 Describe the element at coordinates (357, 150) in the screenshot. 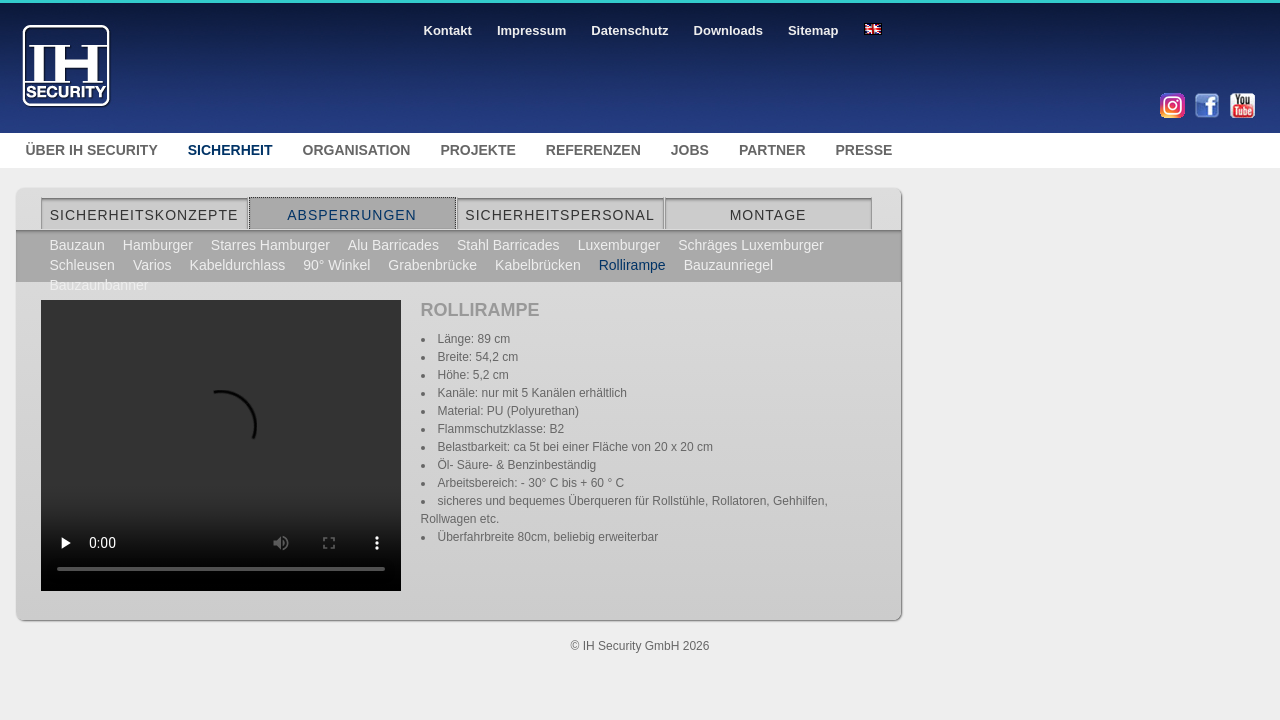

I see `Organisation` at that location.